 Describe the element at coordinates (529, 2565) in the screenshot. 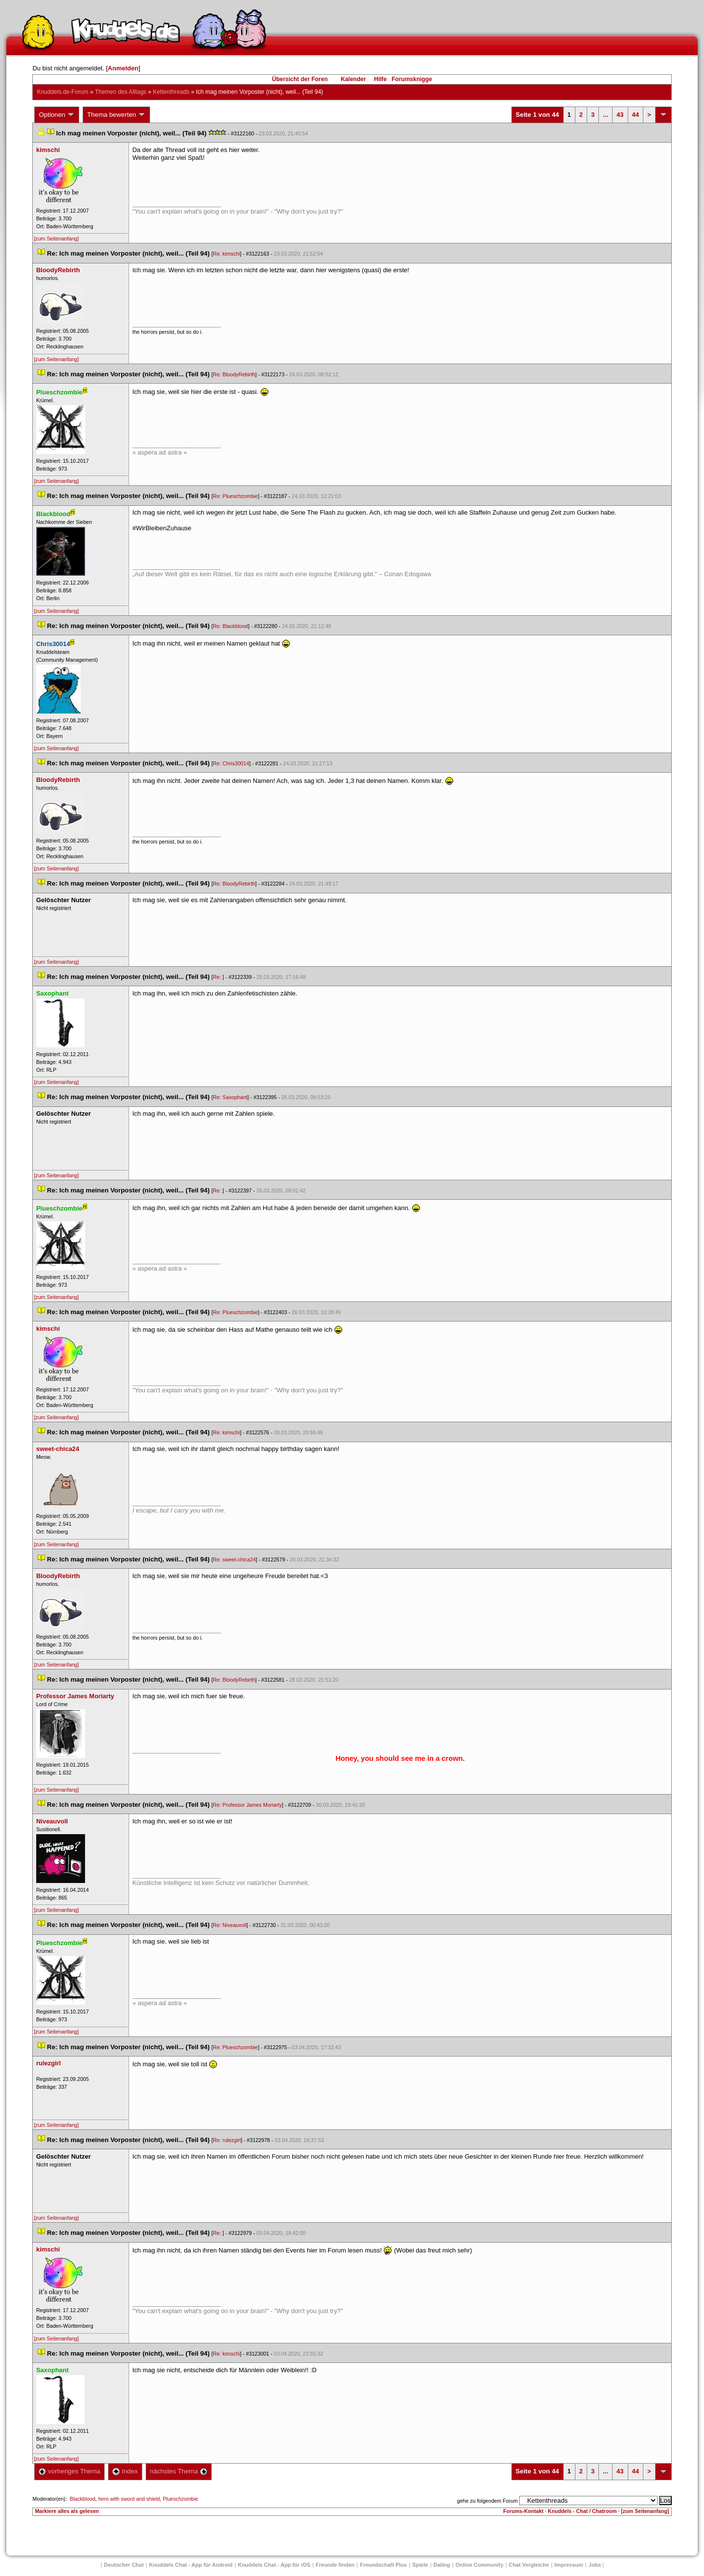

I see `Chat Vergleiche` at that location.